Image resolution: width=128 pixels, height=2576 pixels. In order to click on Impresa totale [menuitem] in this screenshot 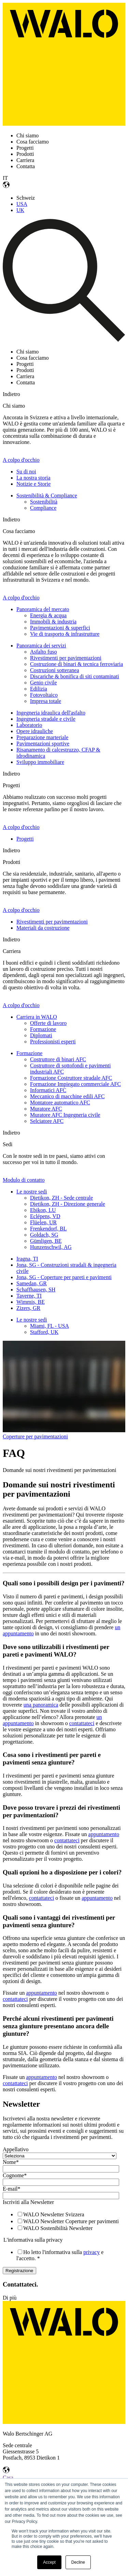, I will do `click(45, 701)`.